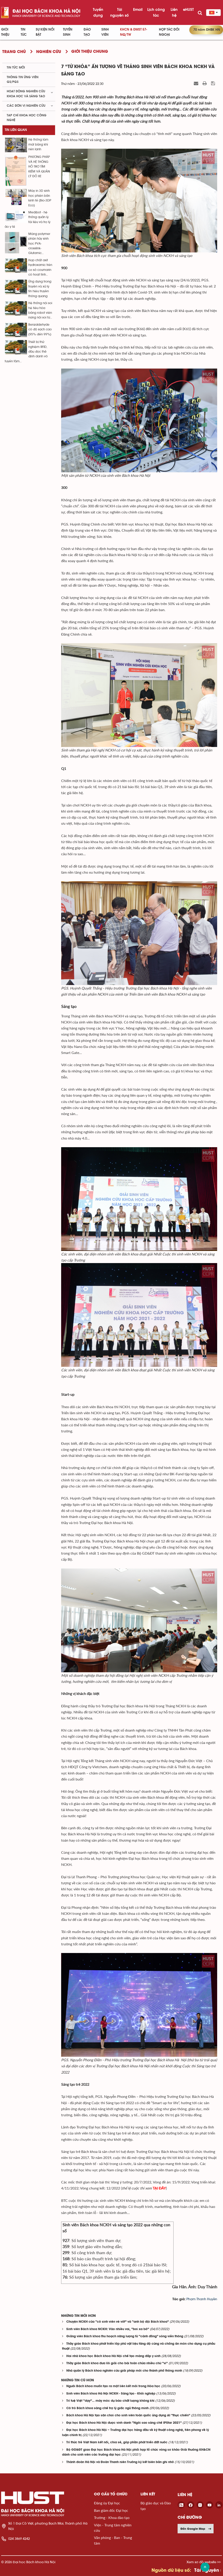  What do you see at coordinates (206, 29) in the screenshot?
I see `70 năm ĐHBK HN` at bounding box center [206, 29].